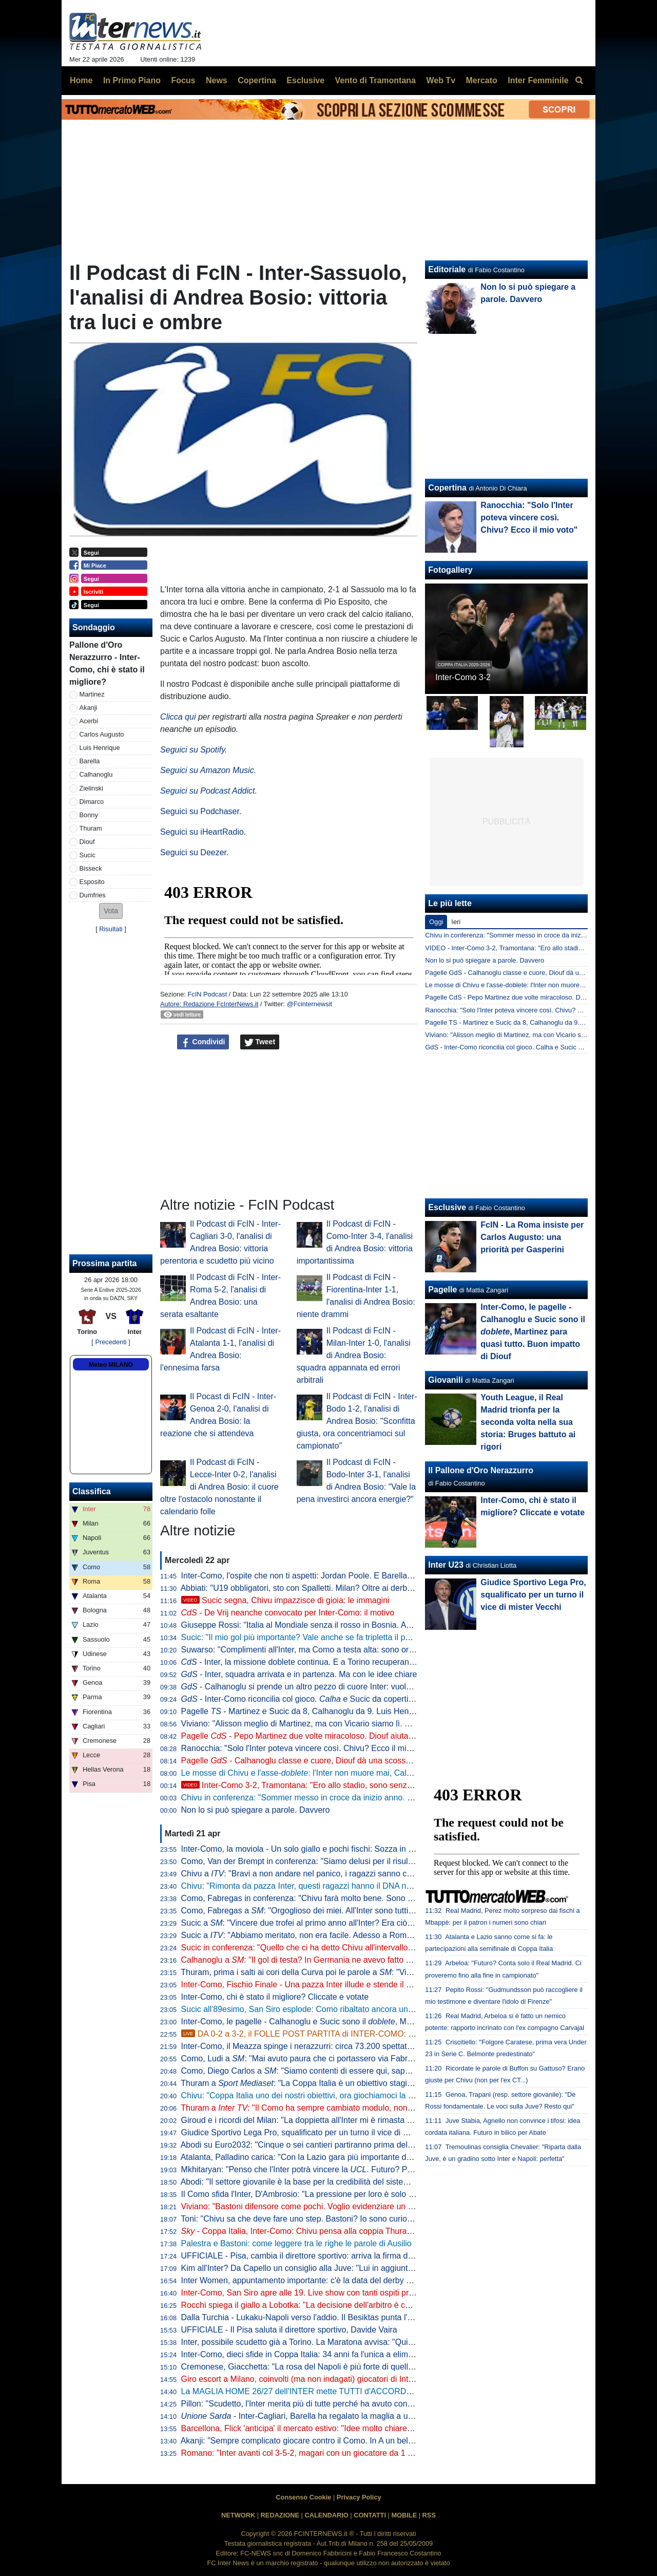  Describe the element at coordinates (311, 2181) in the screenshot. I see `Abodi: "Il settore giovanile è la base per la credibilità del sistema calcio"` at that location.